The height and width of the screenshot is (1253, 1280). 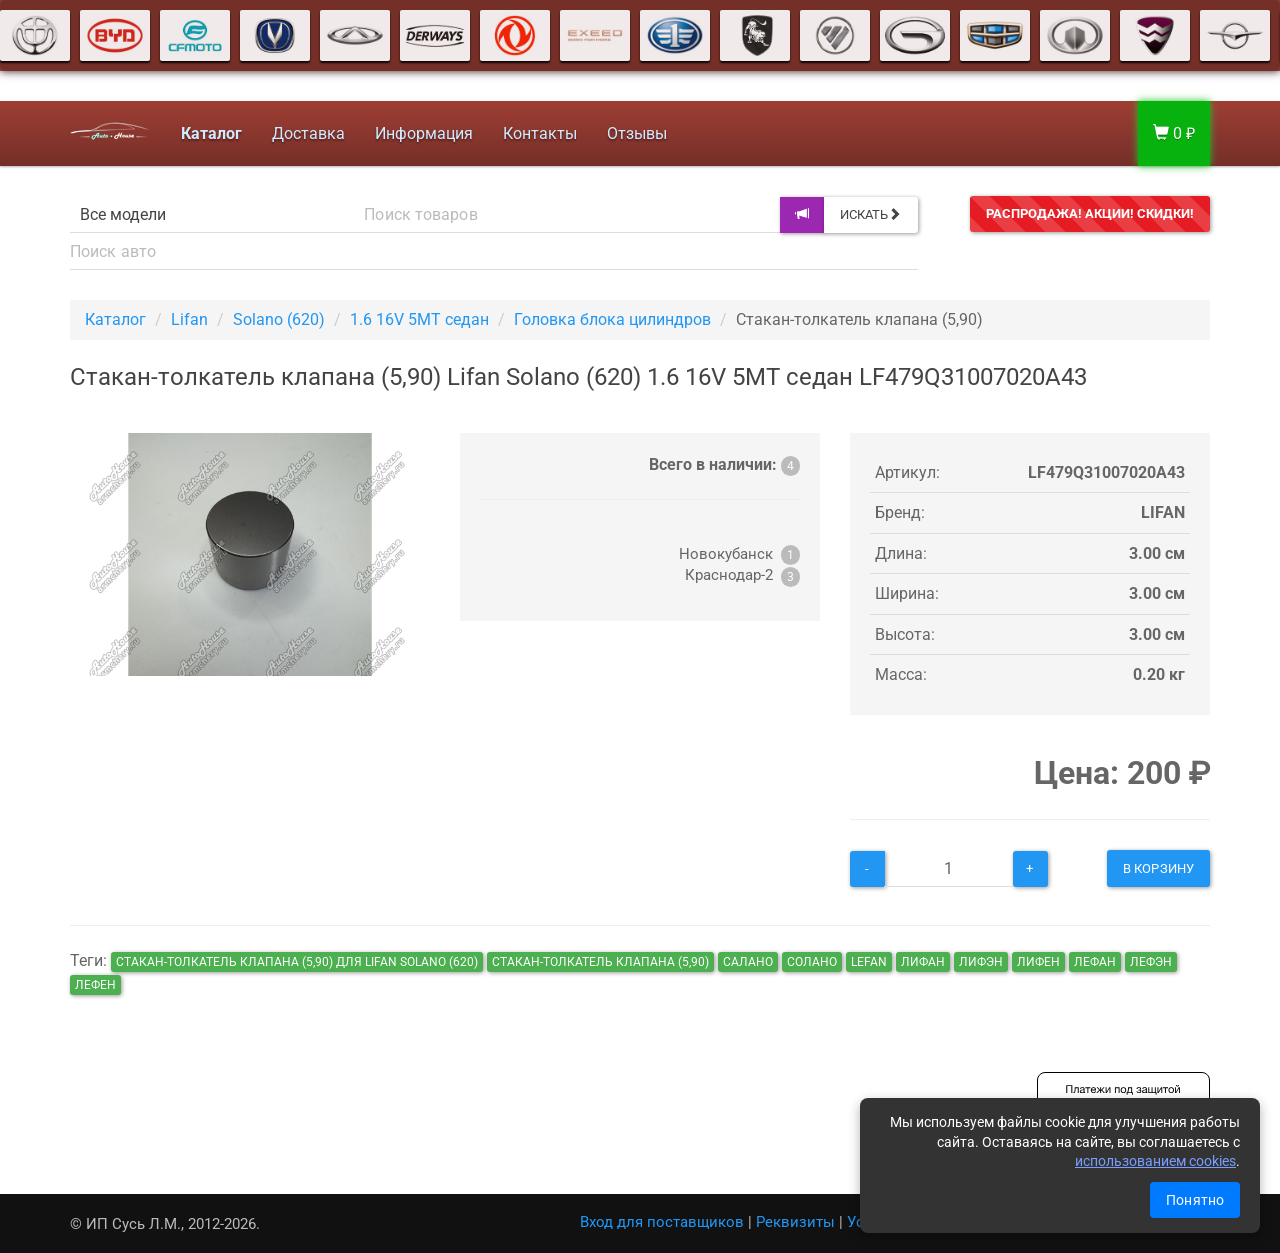 I want to click on лефэн, so click(x=1151, y=962).